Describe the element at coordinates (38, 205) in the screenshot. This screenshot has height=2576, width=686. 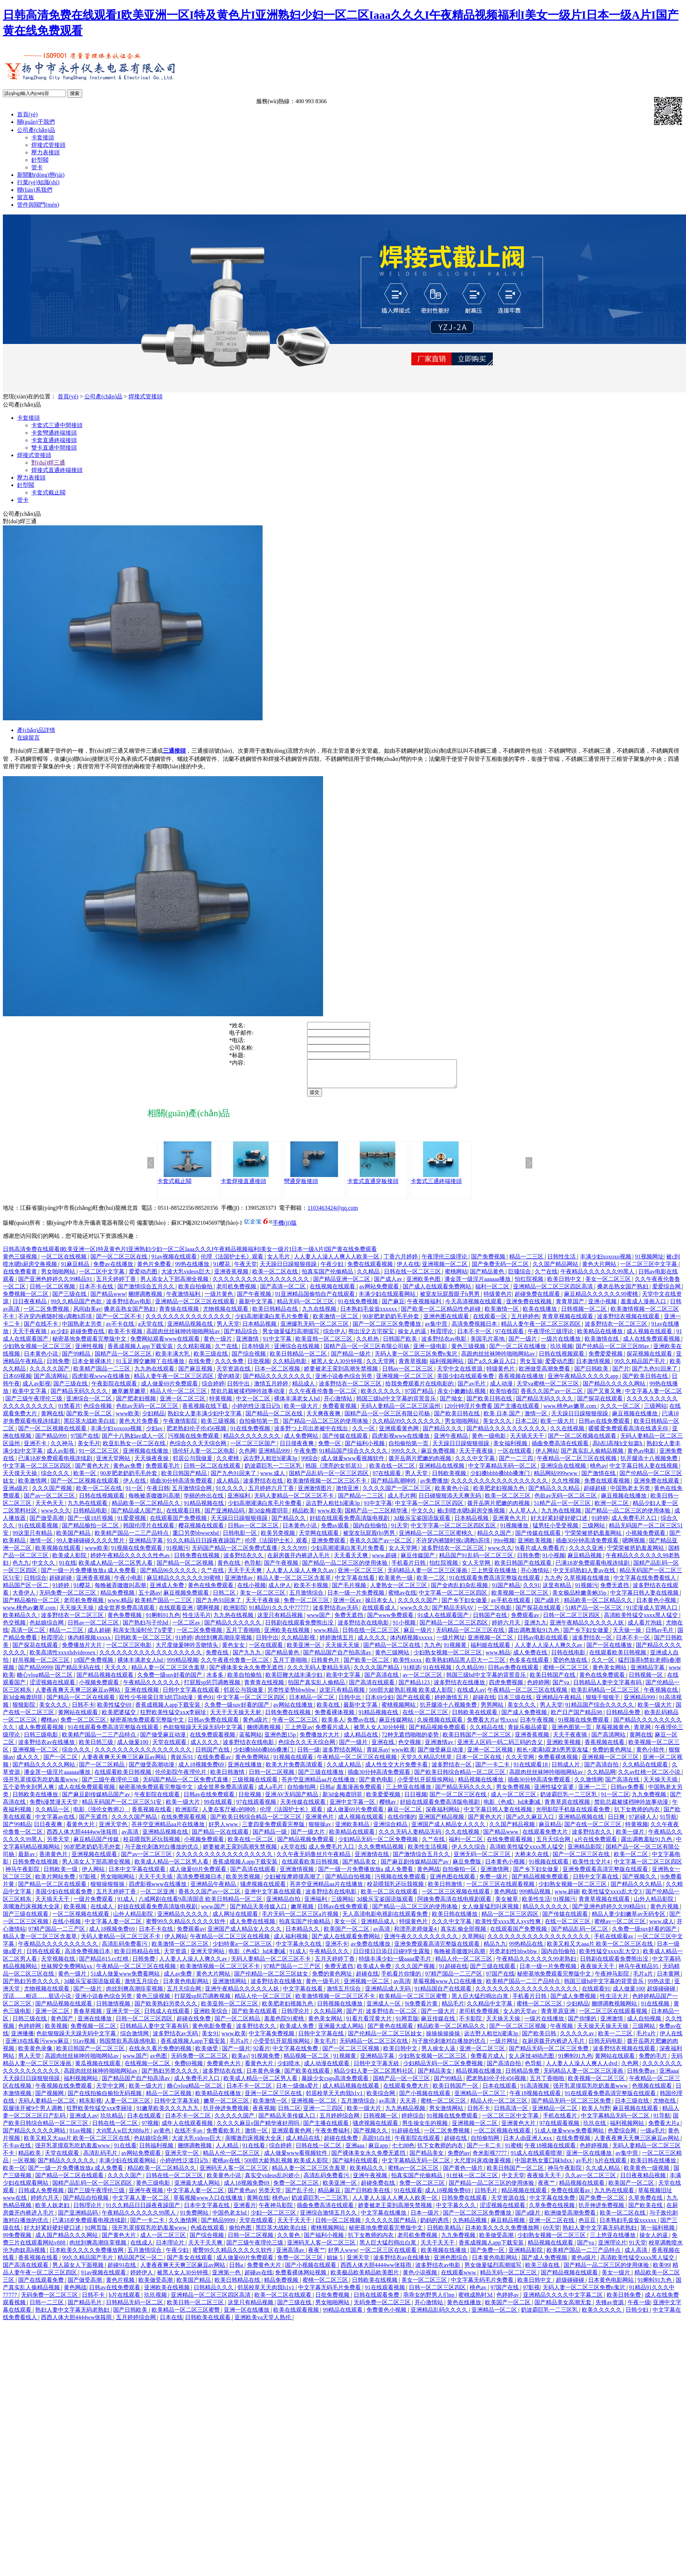
I see `管件與閥門(mén)` at that location.